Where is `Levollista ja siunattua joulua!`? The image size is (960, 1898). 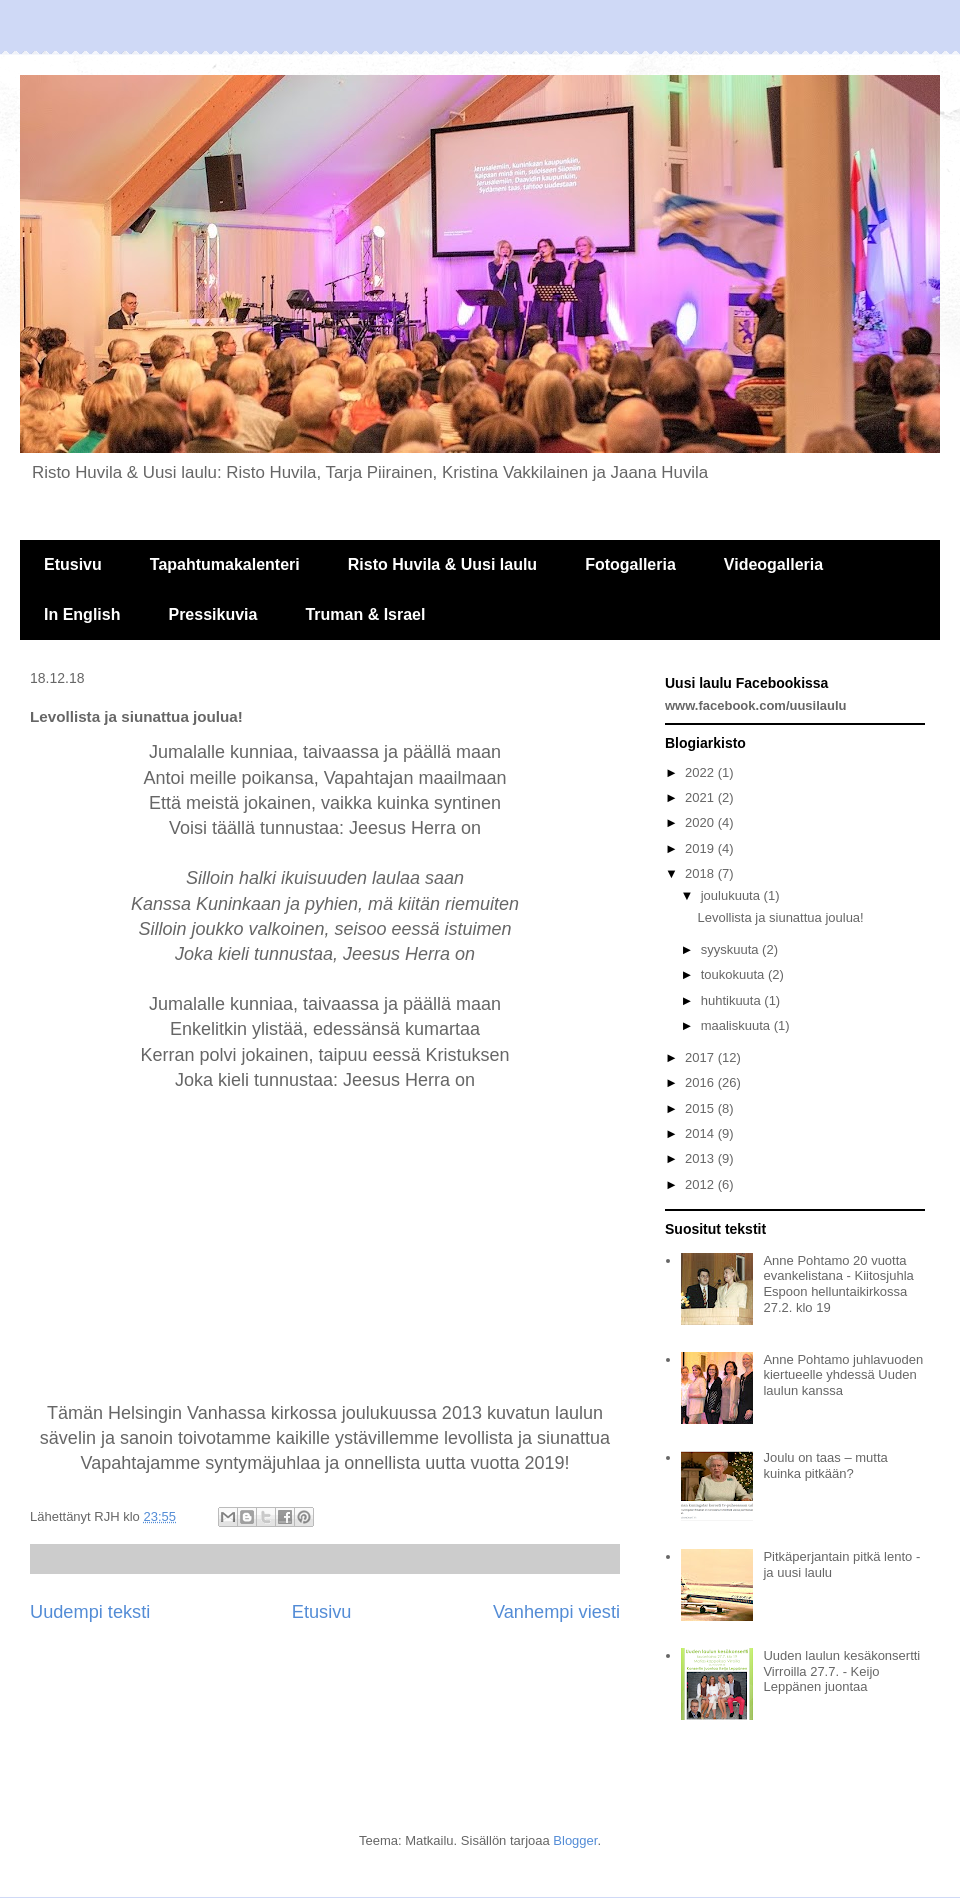
Levollista ja siunattua joulua! is located at coordinates (780, 917).